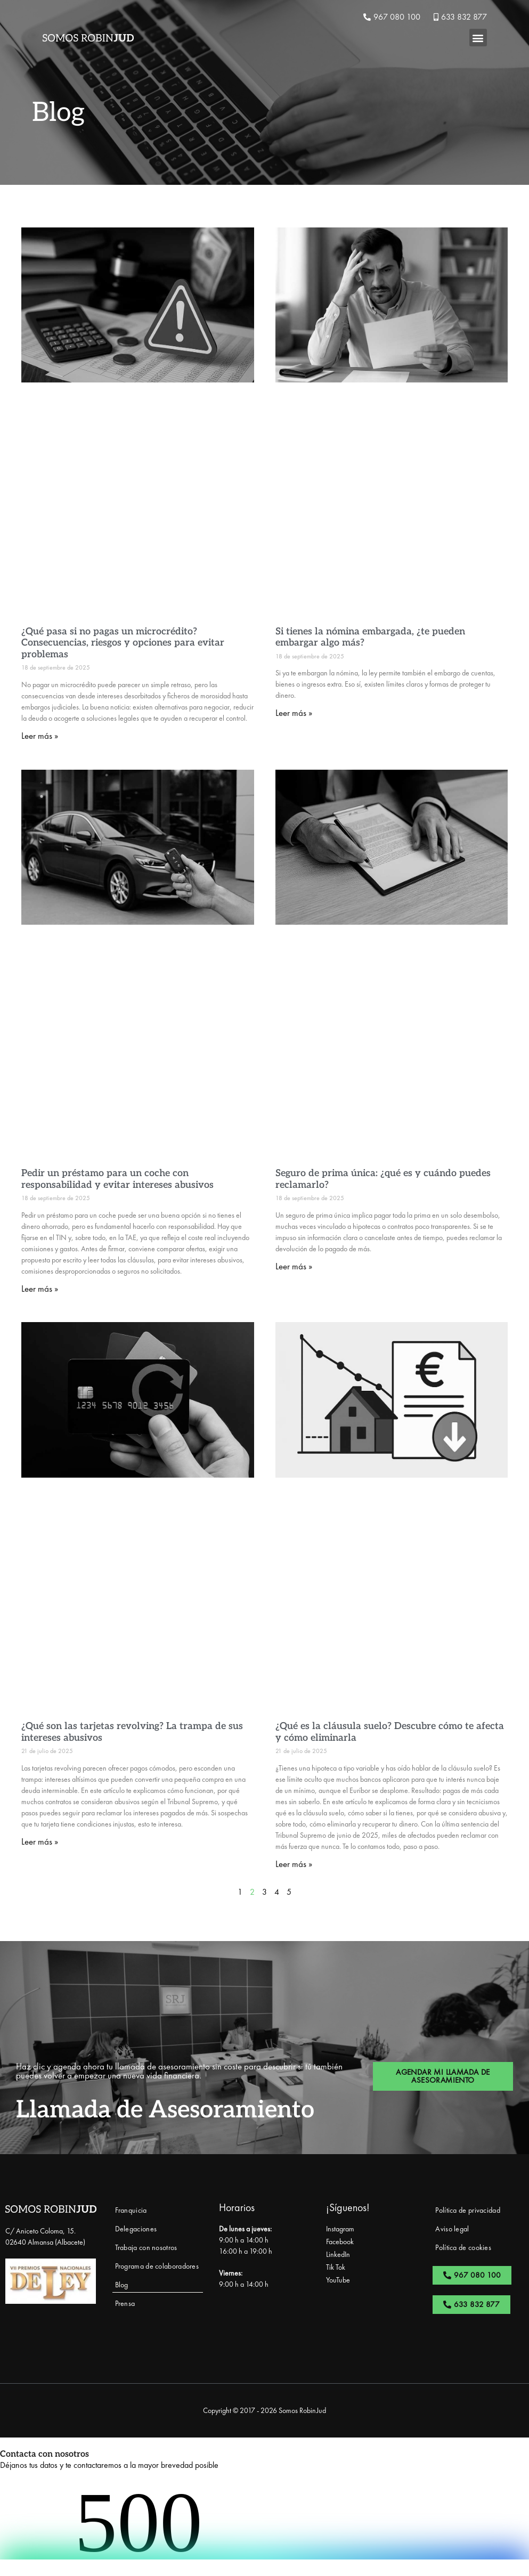 The width and height of the screenshot is (529, 2576). I want to click on Prensa, so click(125, 2303).